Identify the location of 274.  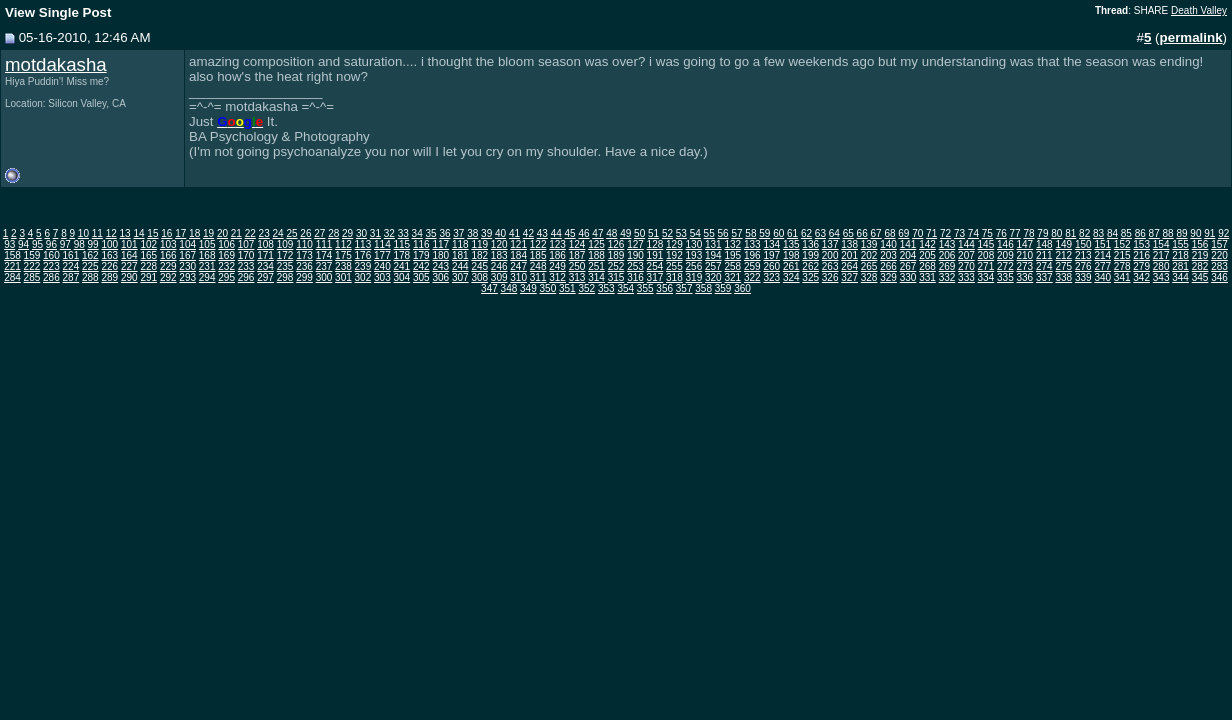
(1044, 266).